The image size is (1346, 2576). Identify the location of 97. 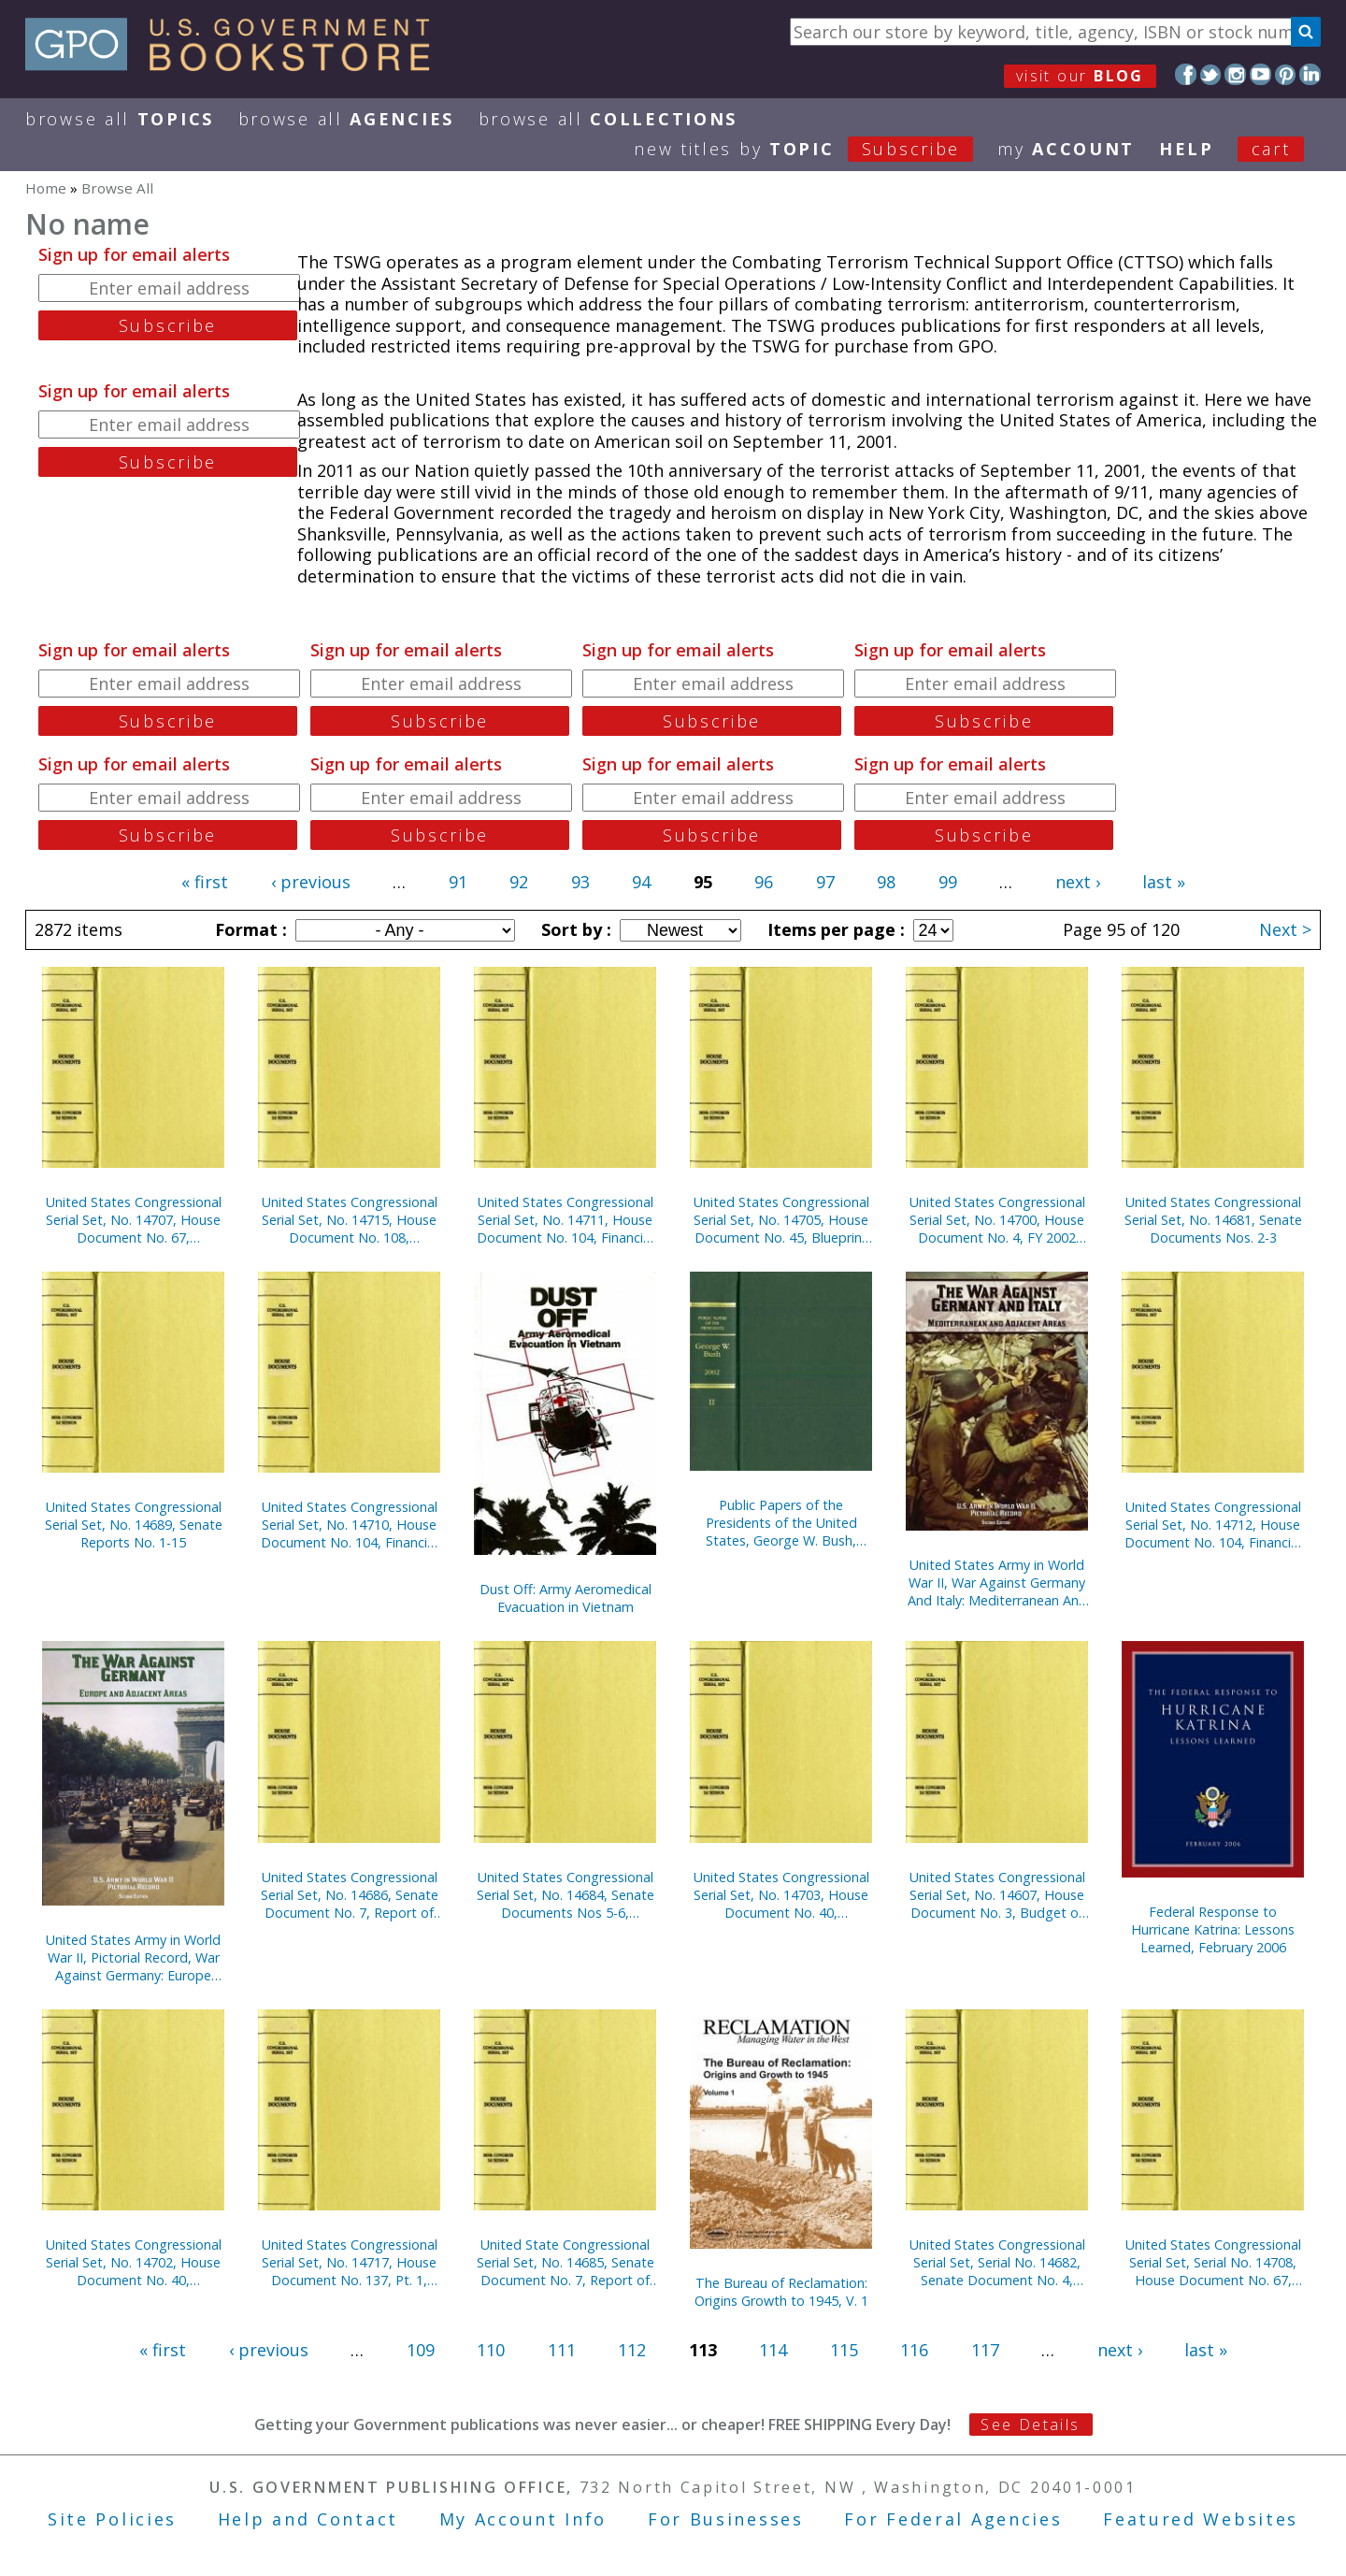
(825, 882).